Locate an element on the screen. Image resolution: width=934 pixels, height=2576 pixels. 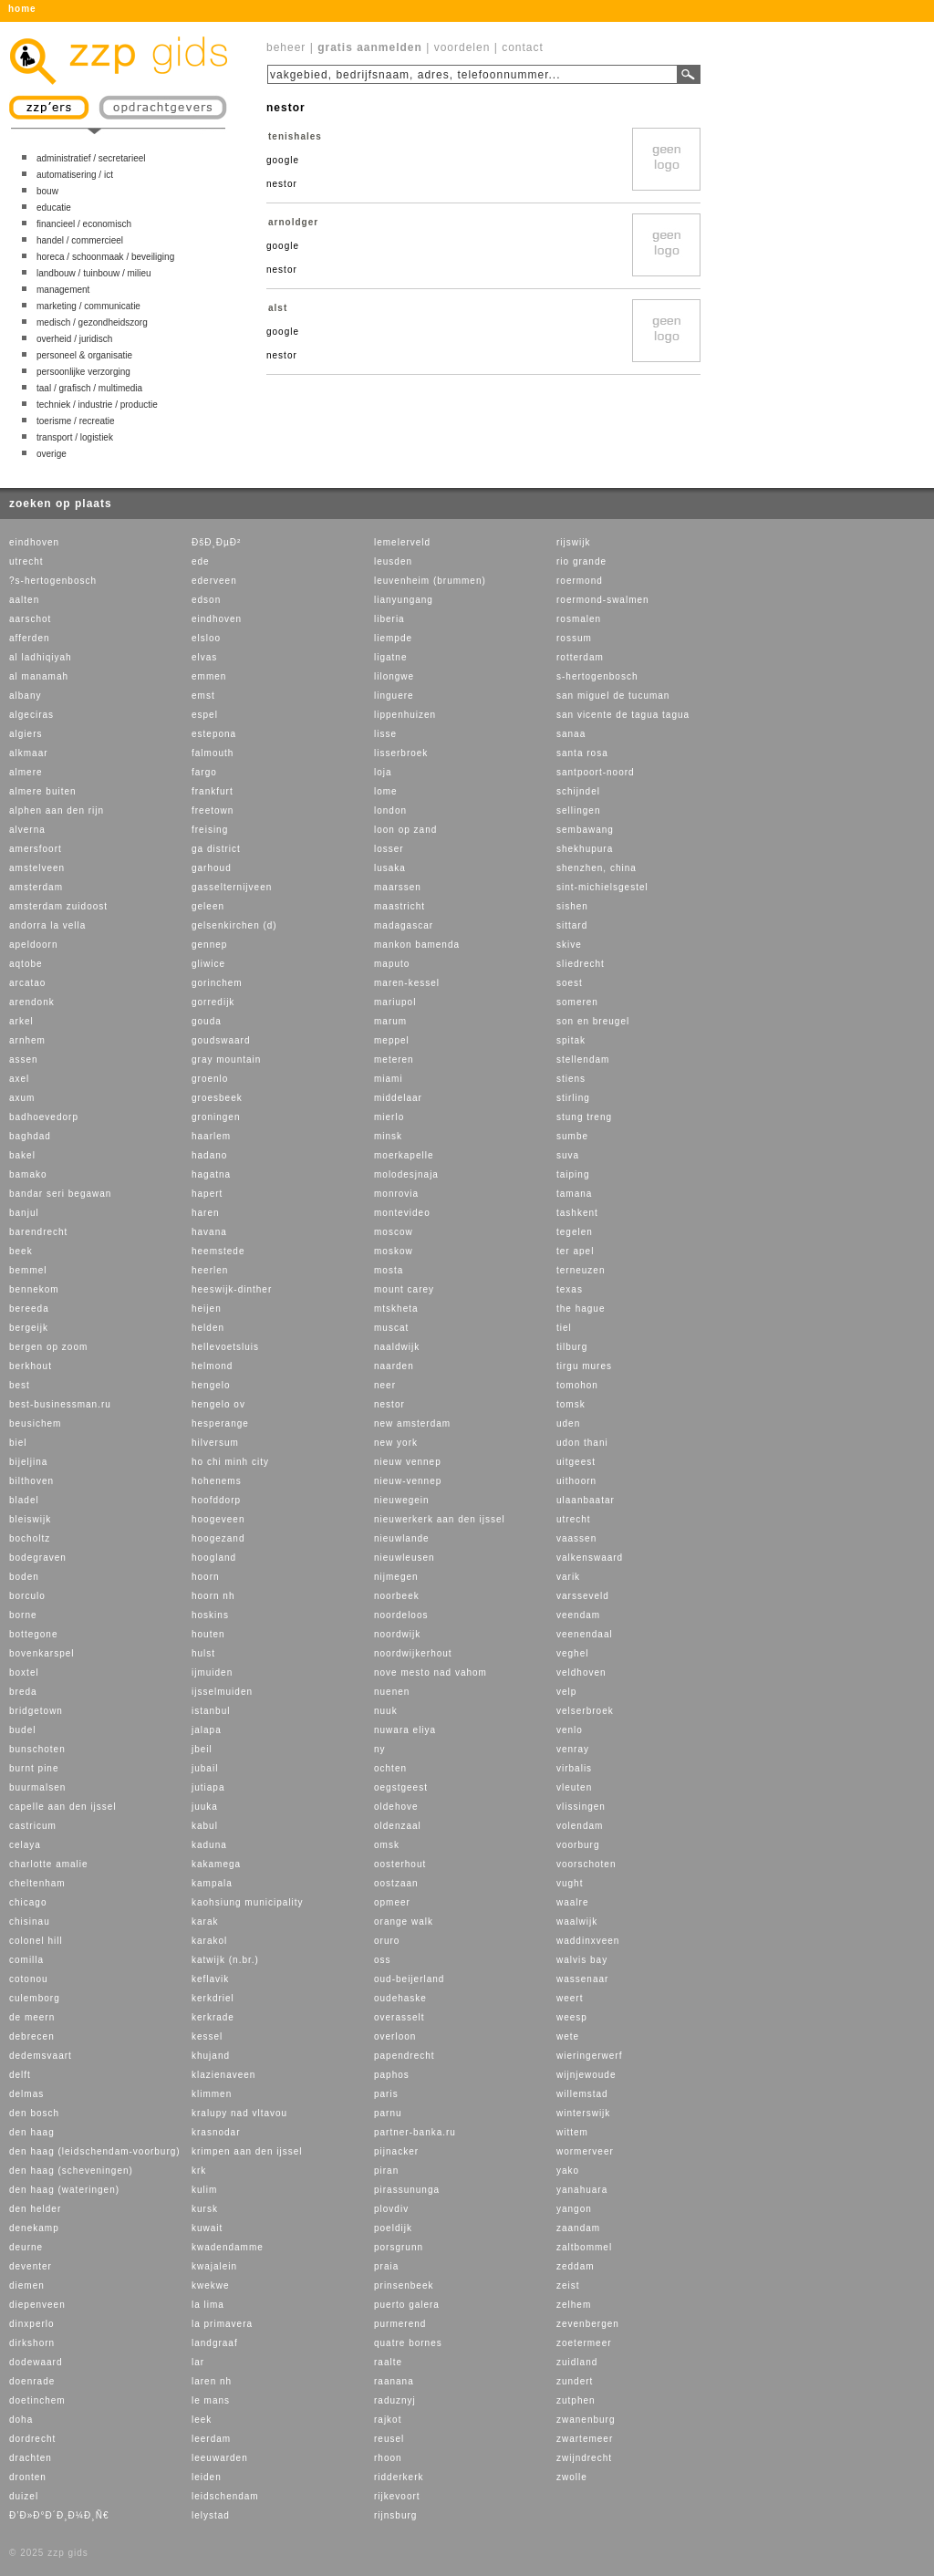
klimmen is located at coordinates (212, 2094).